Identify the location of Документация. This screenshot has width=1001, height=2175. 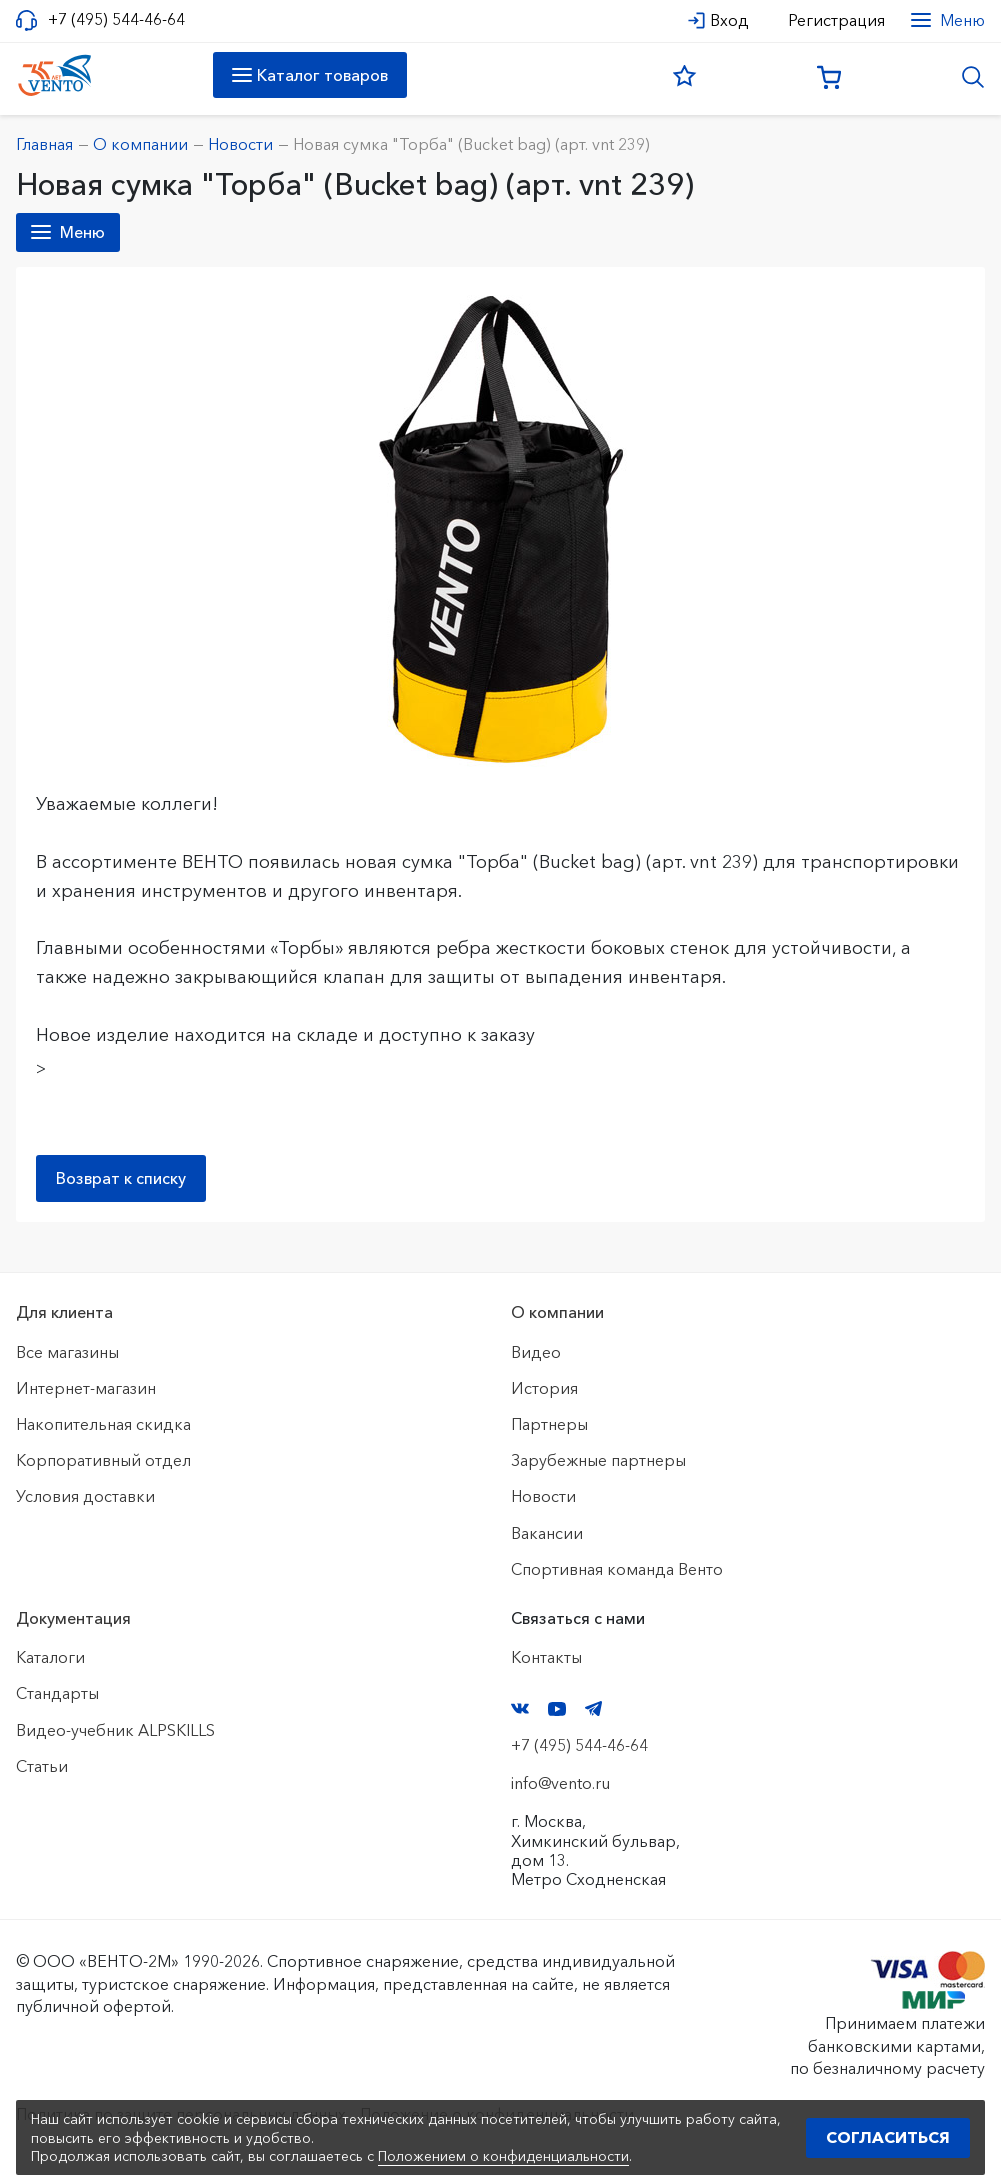
(73, 1618).